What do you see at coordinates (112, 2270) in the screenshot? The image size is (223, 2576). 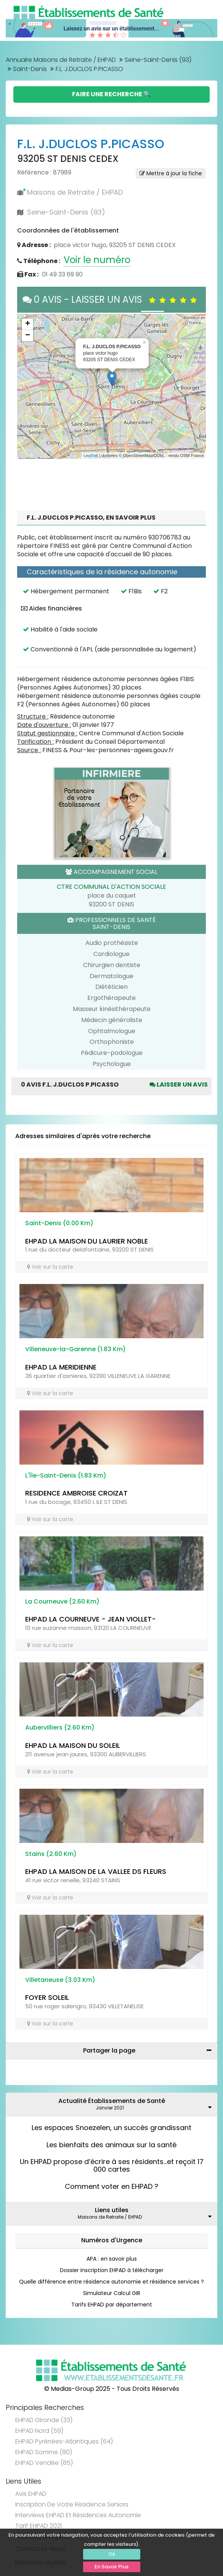 I see `Dossier inscription EHPAD à télécharger` at bounding box center [112, 2270].